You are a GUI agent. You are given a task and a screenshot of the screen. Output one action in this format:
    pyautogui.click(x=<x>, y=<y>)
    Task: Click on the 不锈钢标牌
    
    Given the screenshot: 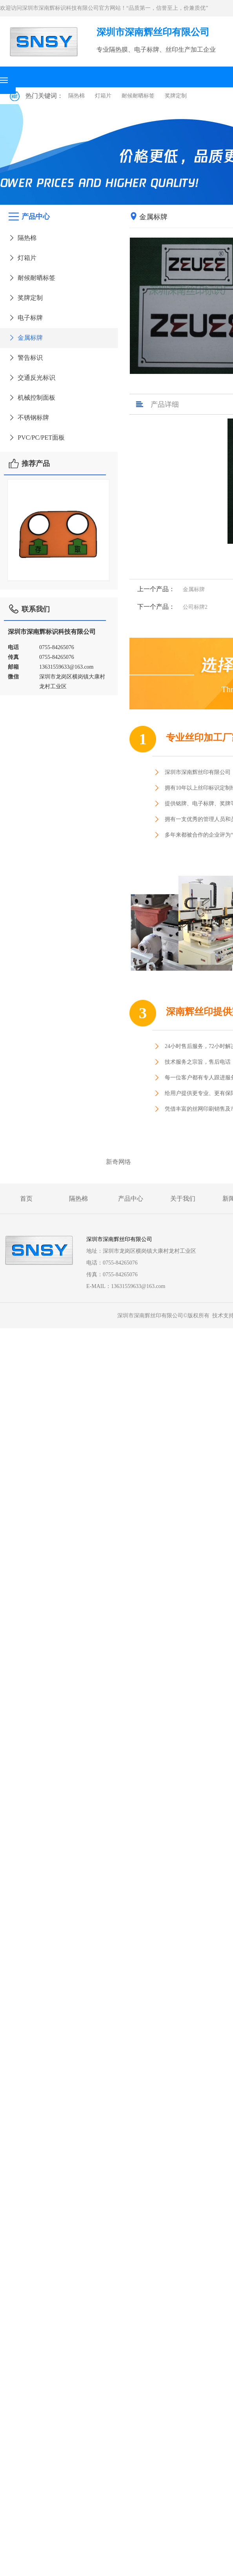 What is the action you would take?
    pyautogui.click(x=28, y=417)
    